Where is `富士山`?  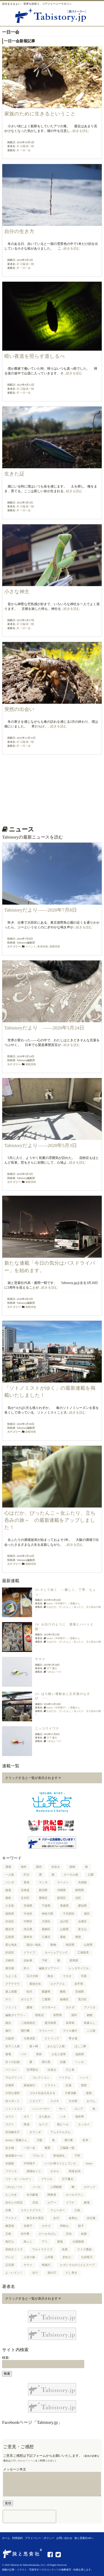
富士山 is located at coordinates (82, 1929).